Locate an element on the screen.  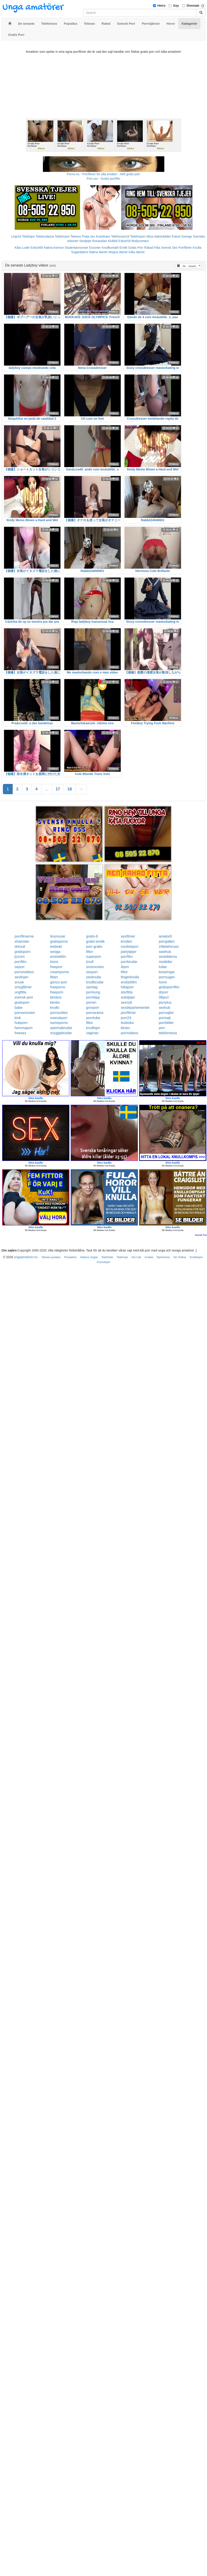
erotiskfilm is located at coordinates (58, 956).